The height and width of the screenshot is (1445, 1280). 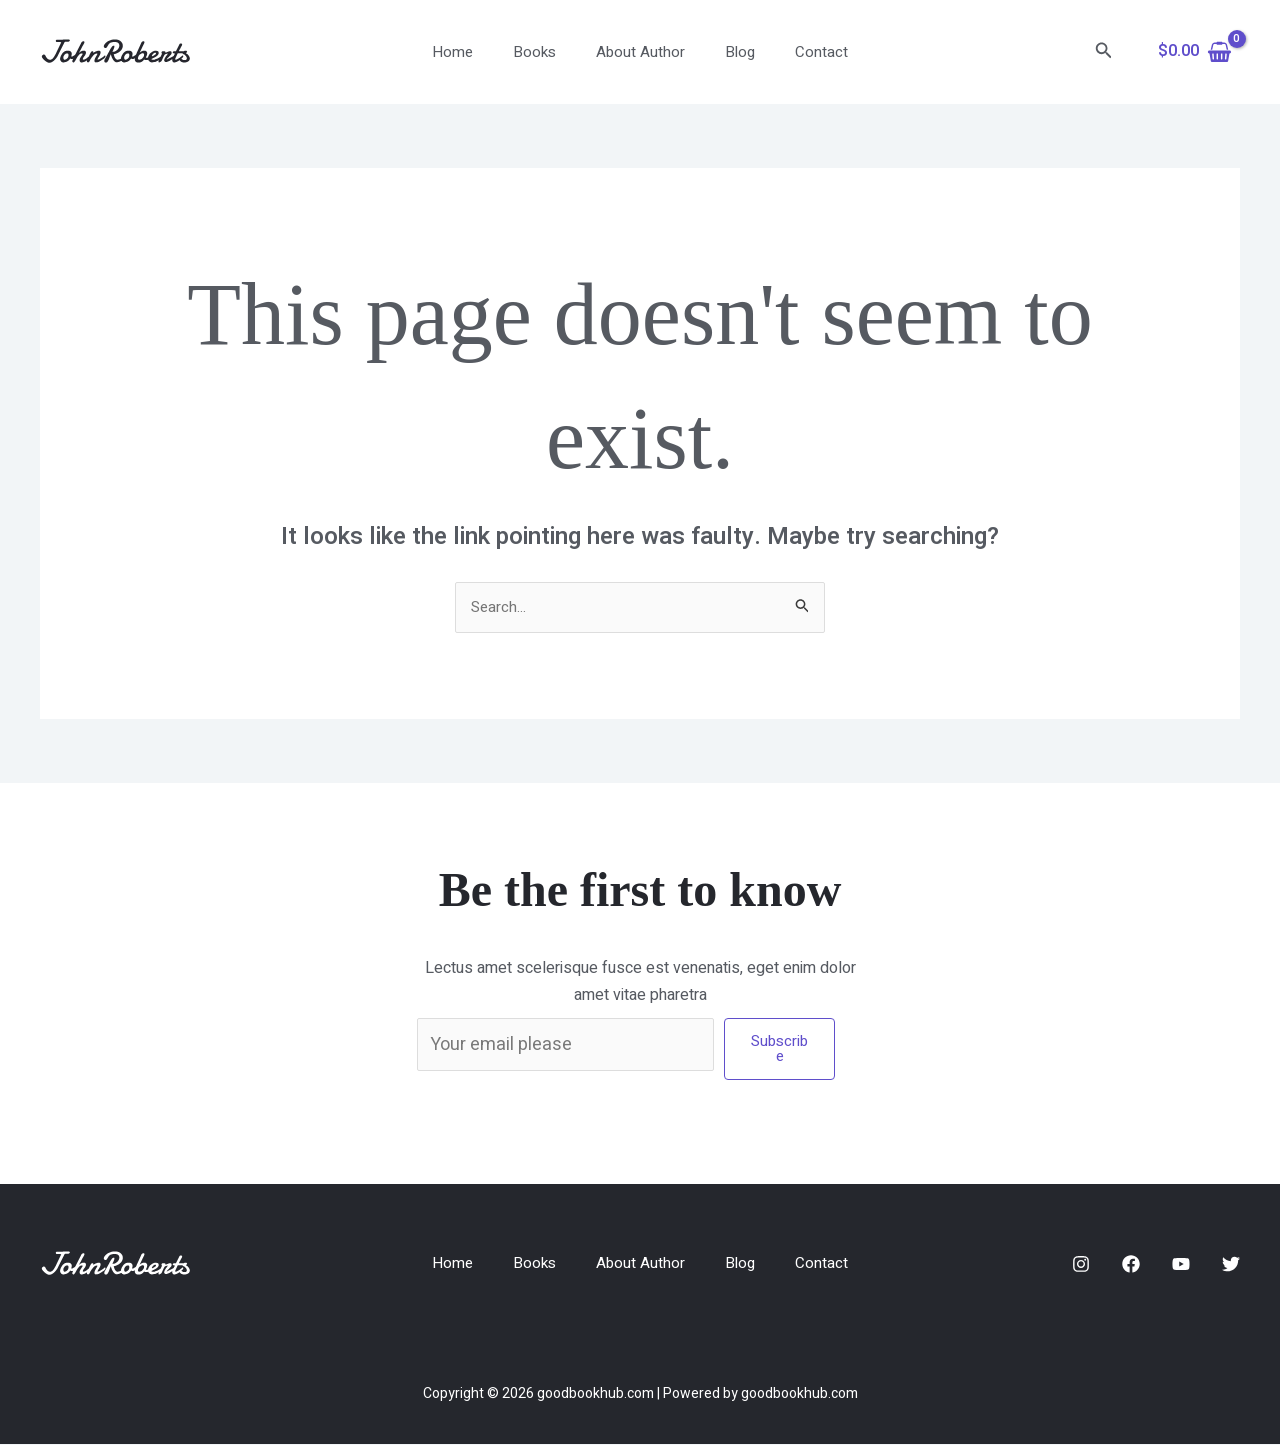 What do you see at coordinates (1181, 1266) in the screenshot?
I see `[YouTube]` at bounding box center [1181, 1266].